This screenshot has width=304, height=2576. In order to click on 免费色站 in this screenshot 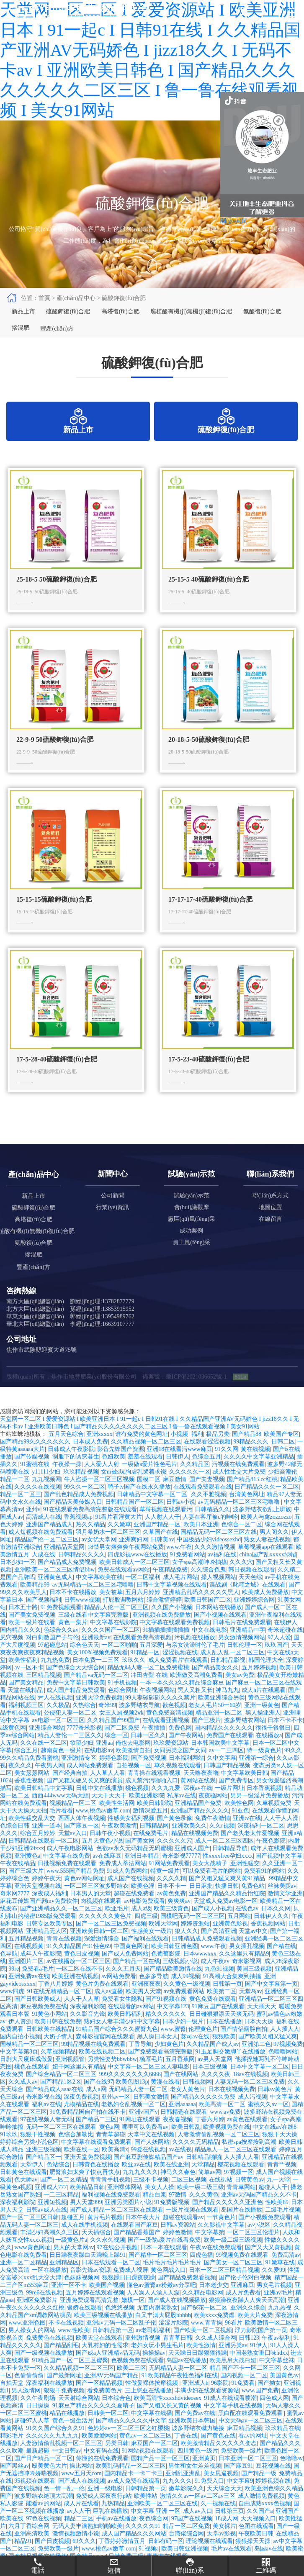, I will do `click(253, 1902)`.